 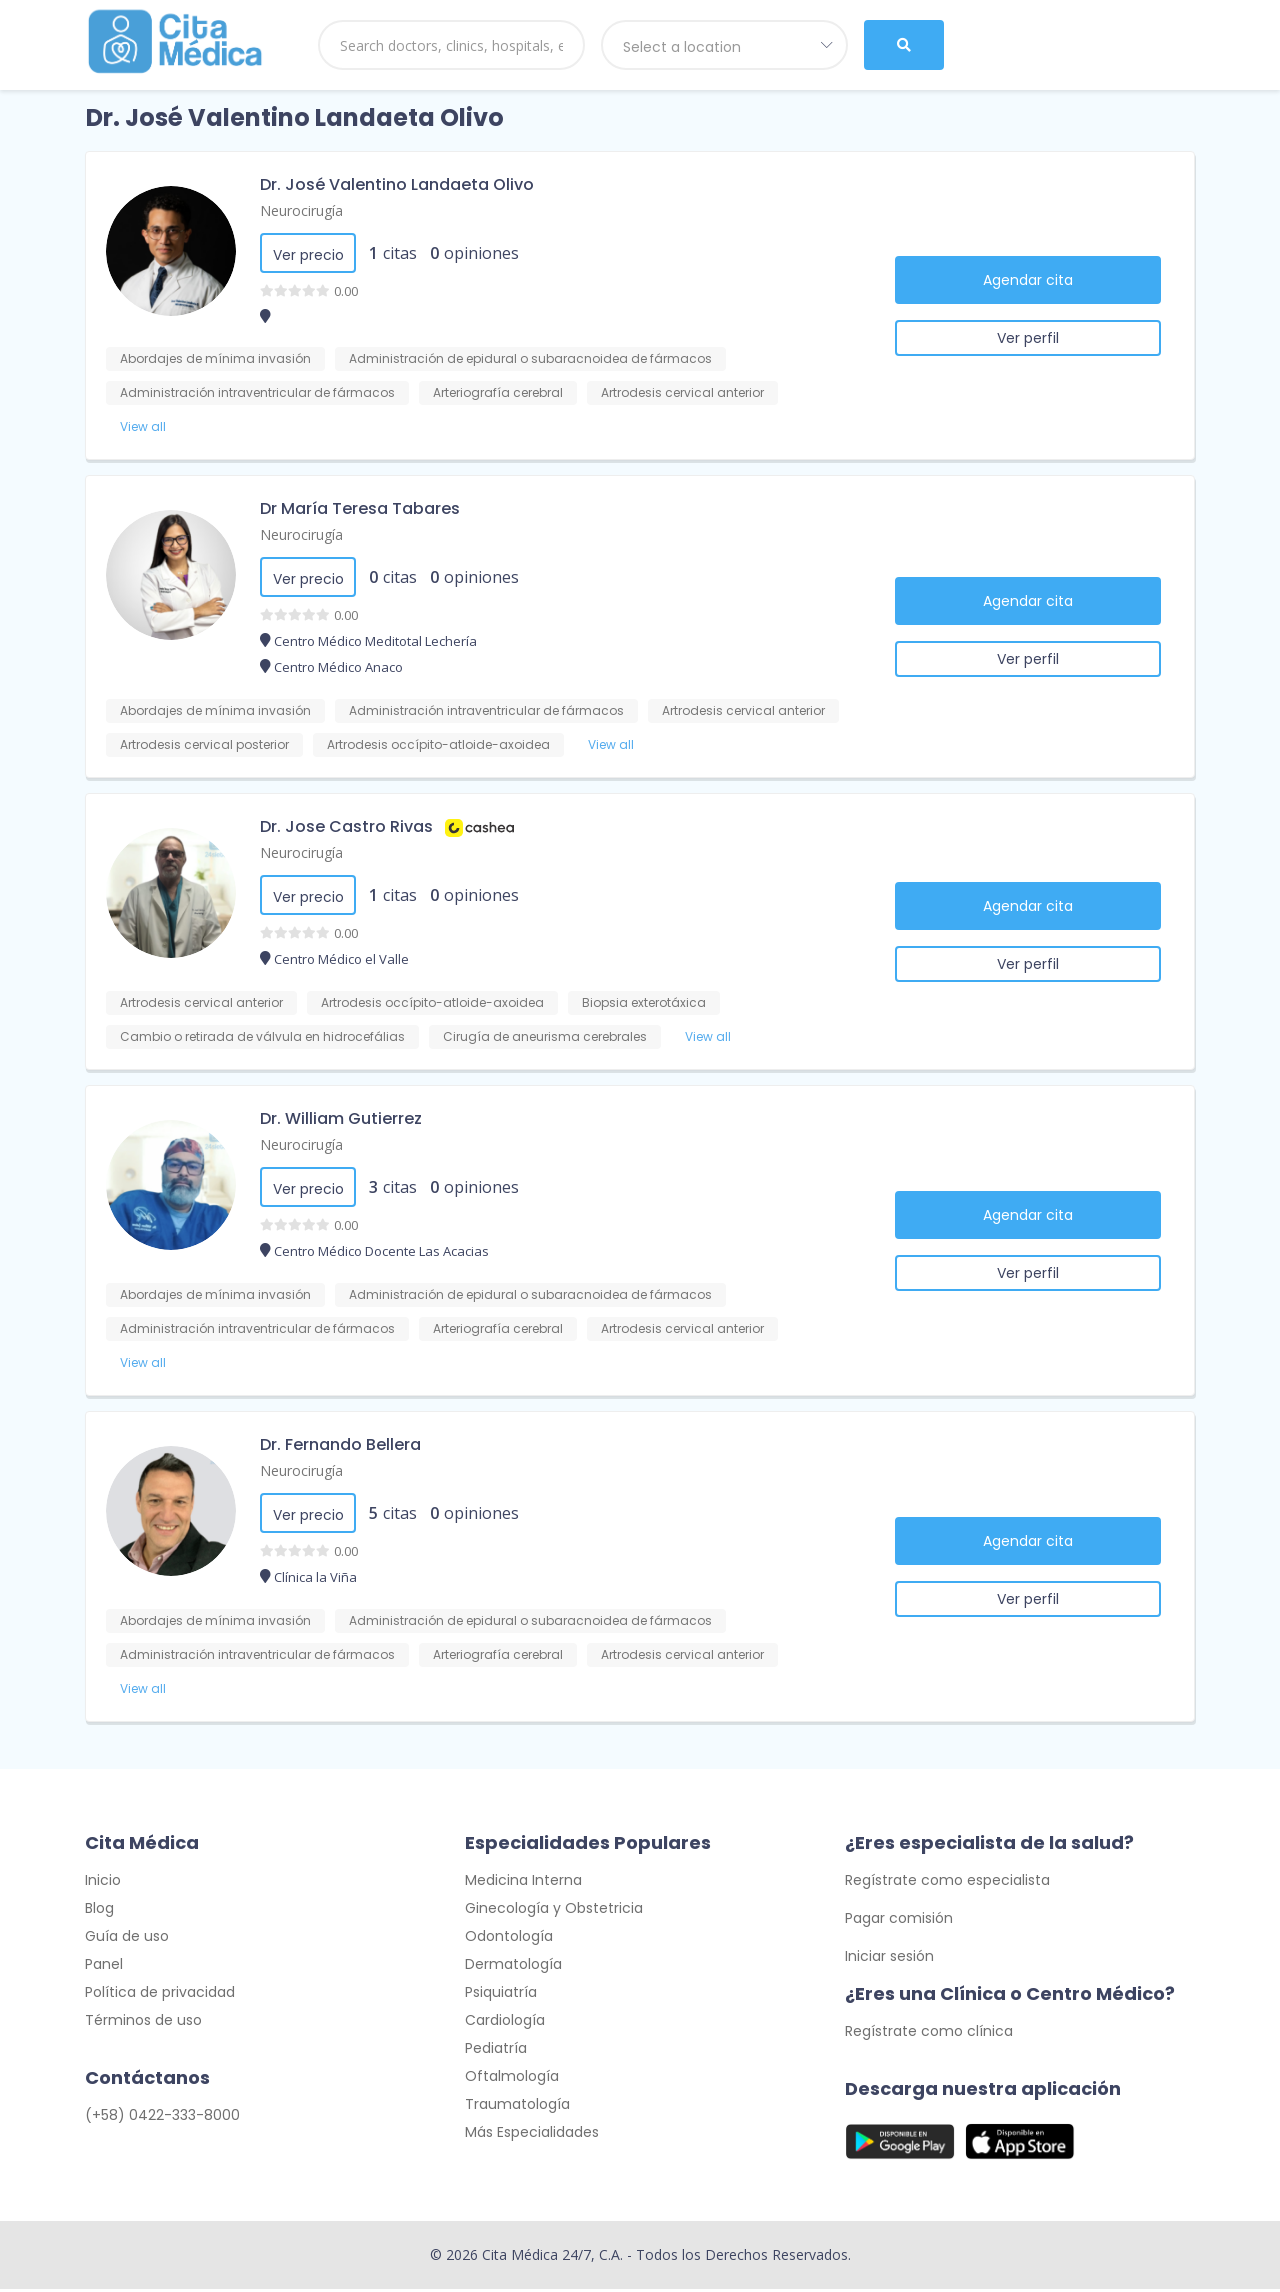 I want to click on Inicio, so click(x=103, y=1883).